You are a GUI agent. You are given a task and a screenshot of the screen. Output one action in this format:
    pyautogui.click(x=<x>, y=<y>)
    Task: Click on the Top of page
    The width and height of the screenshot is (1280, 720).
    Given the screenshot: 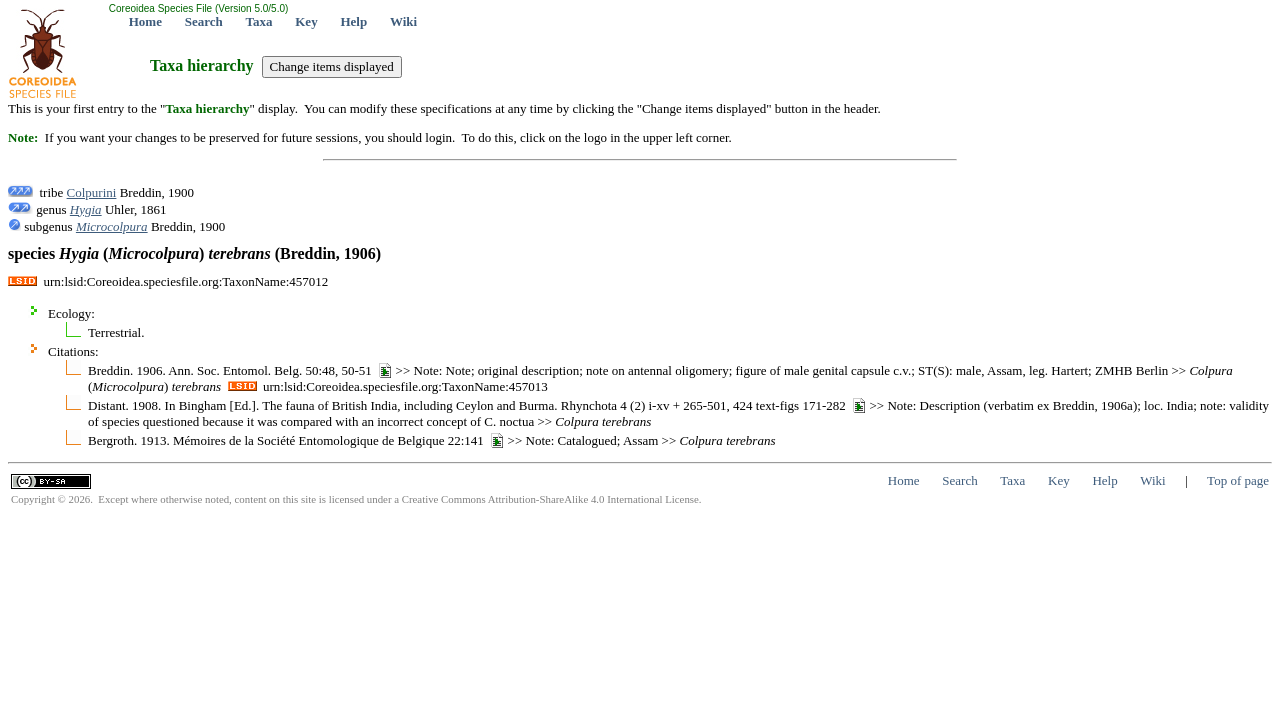 What is the action you would take?
    pyautogui.click(x=1238, y=480)
    